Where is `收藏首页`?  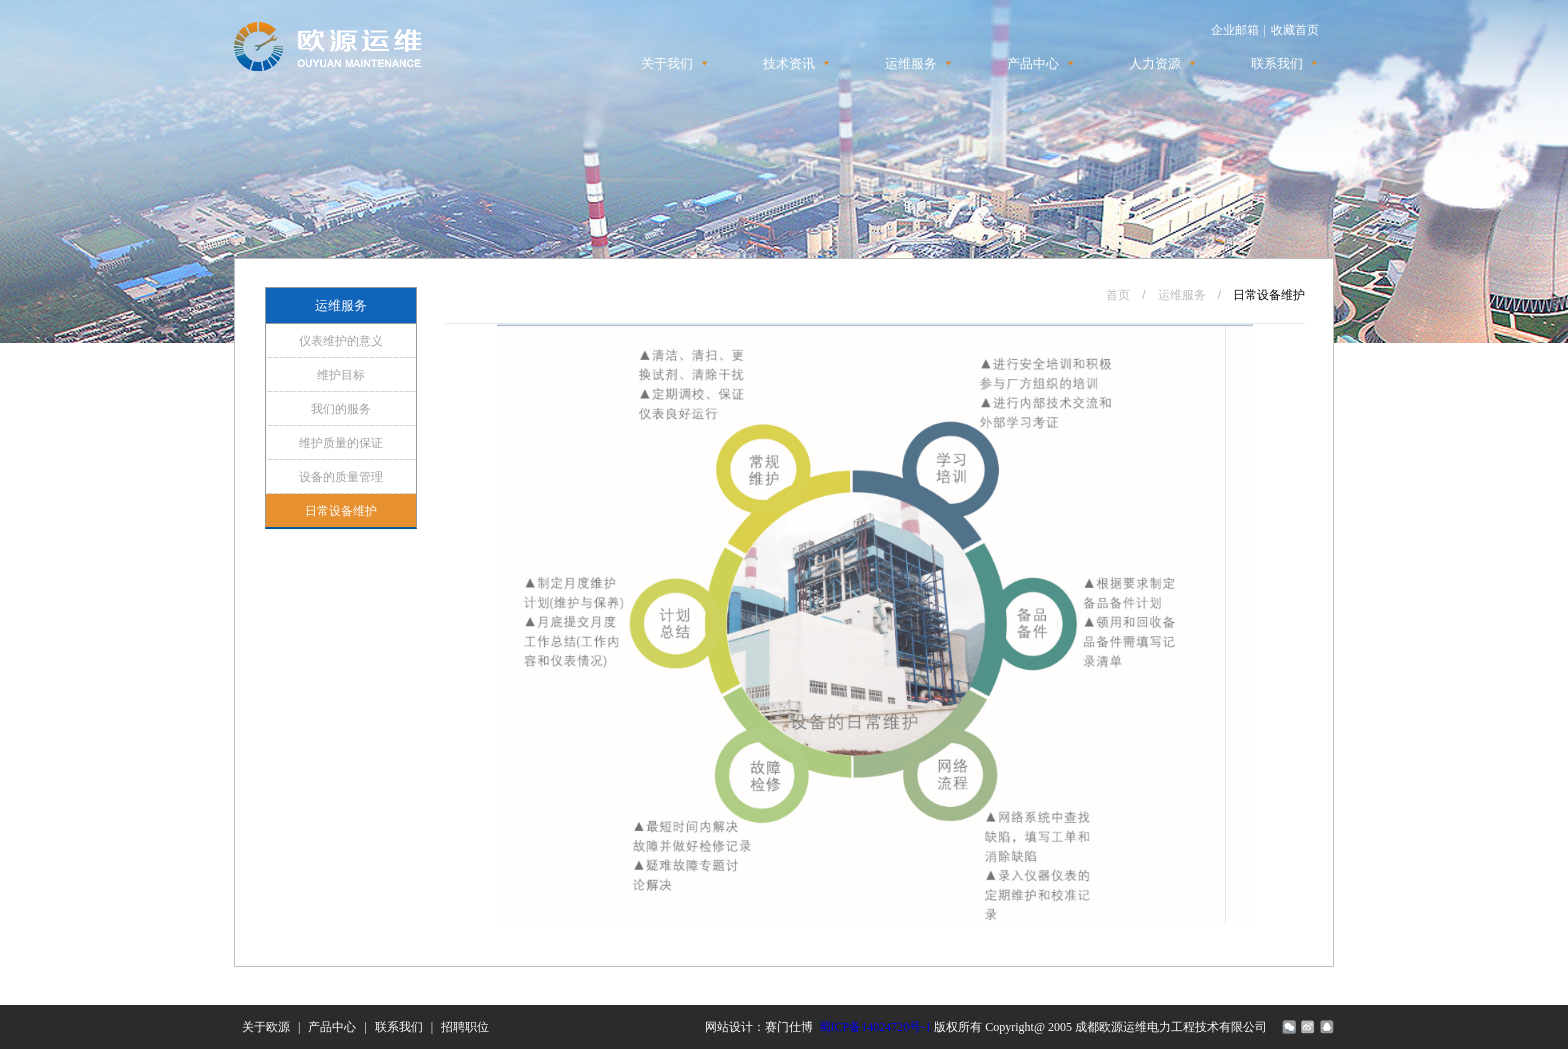 收藏首页 is located at coordinates (1295, 30).